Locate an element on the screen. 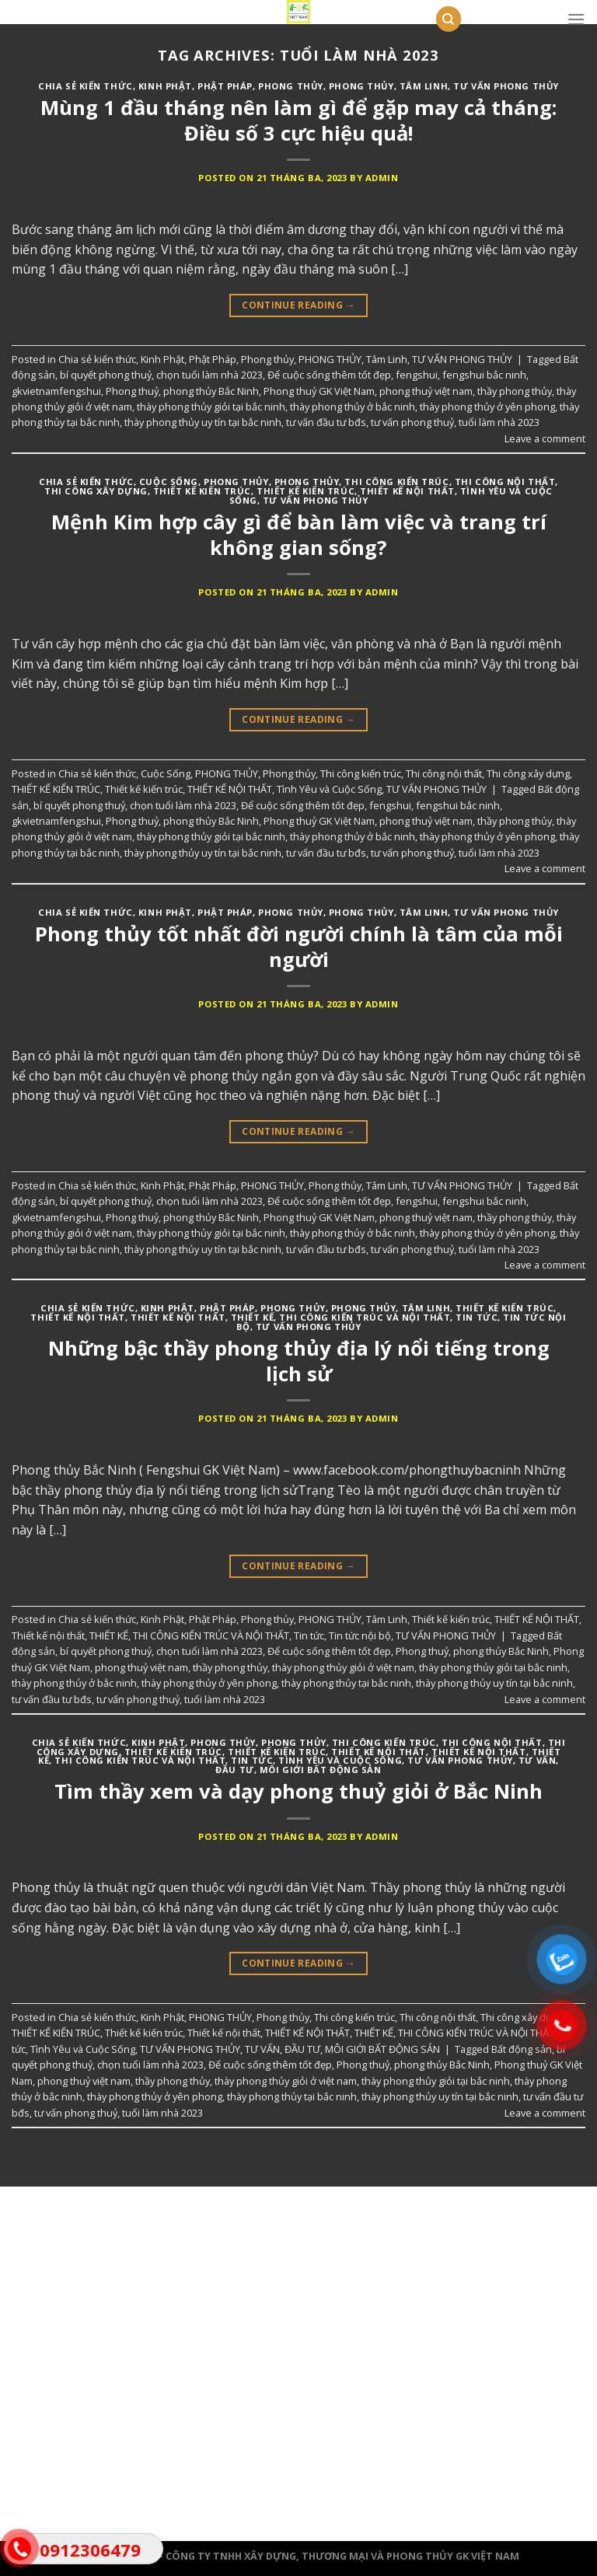  Thiết kế nội thất is located at coordinates (178, 1317).